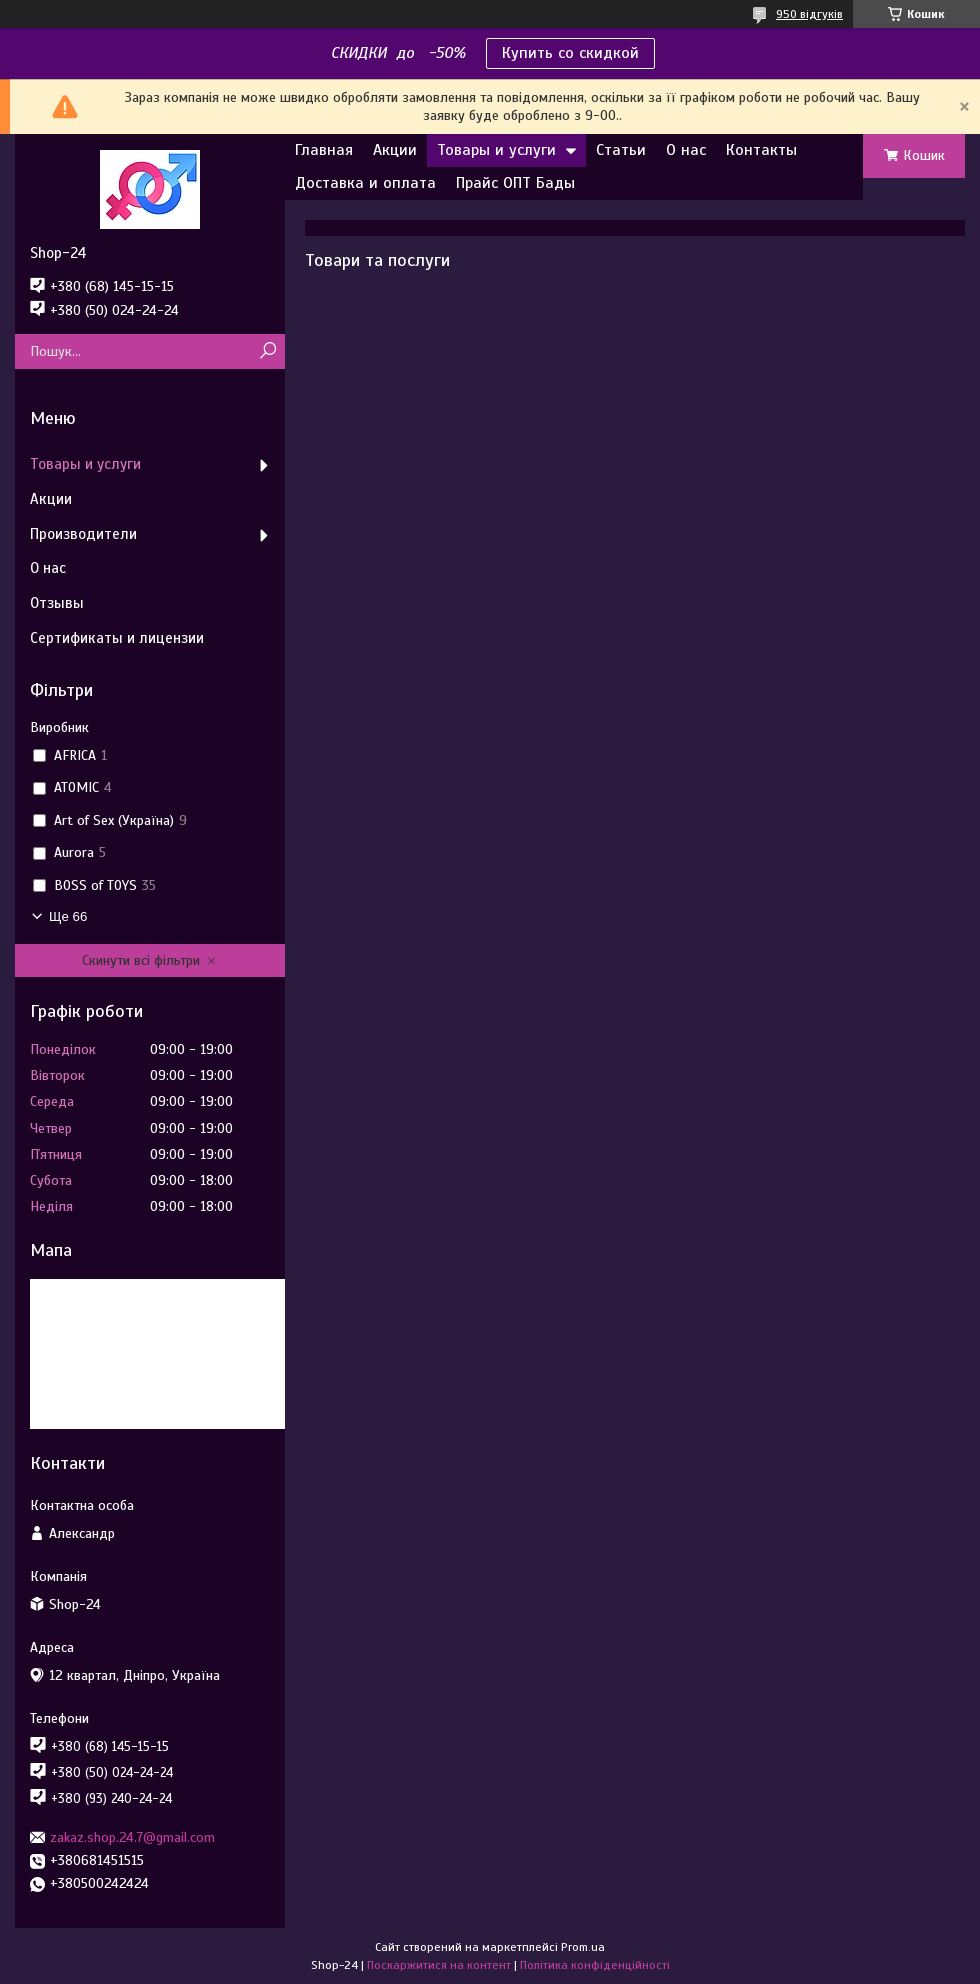  What do you see at coordinates (570, 53) in the screenshot?
I see `Купить со скидкой` at bounding box center [570, 53].